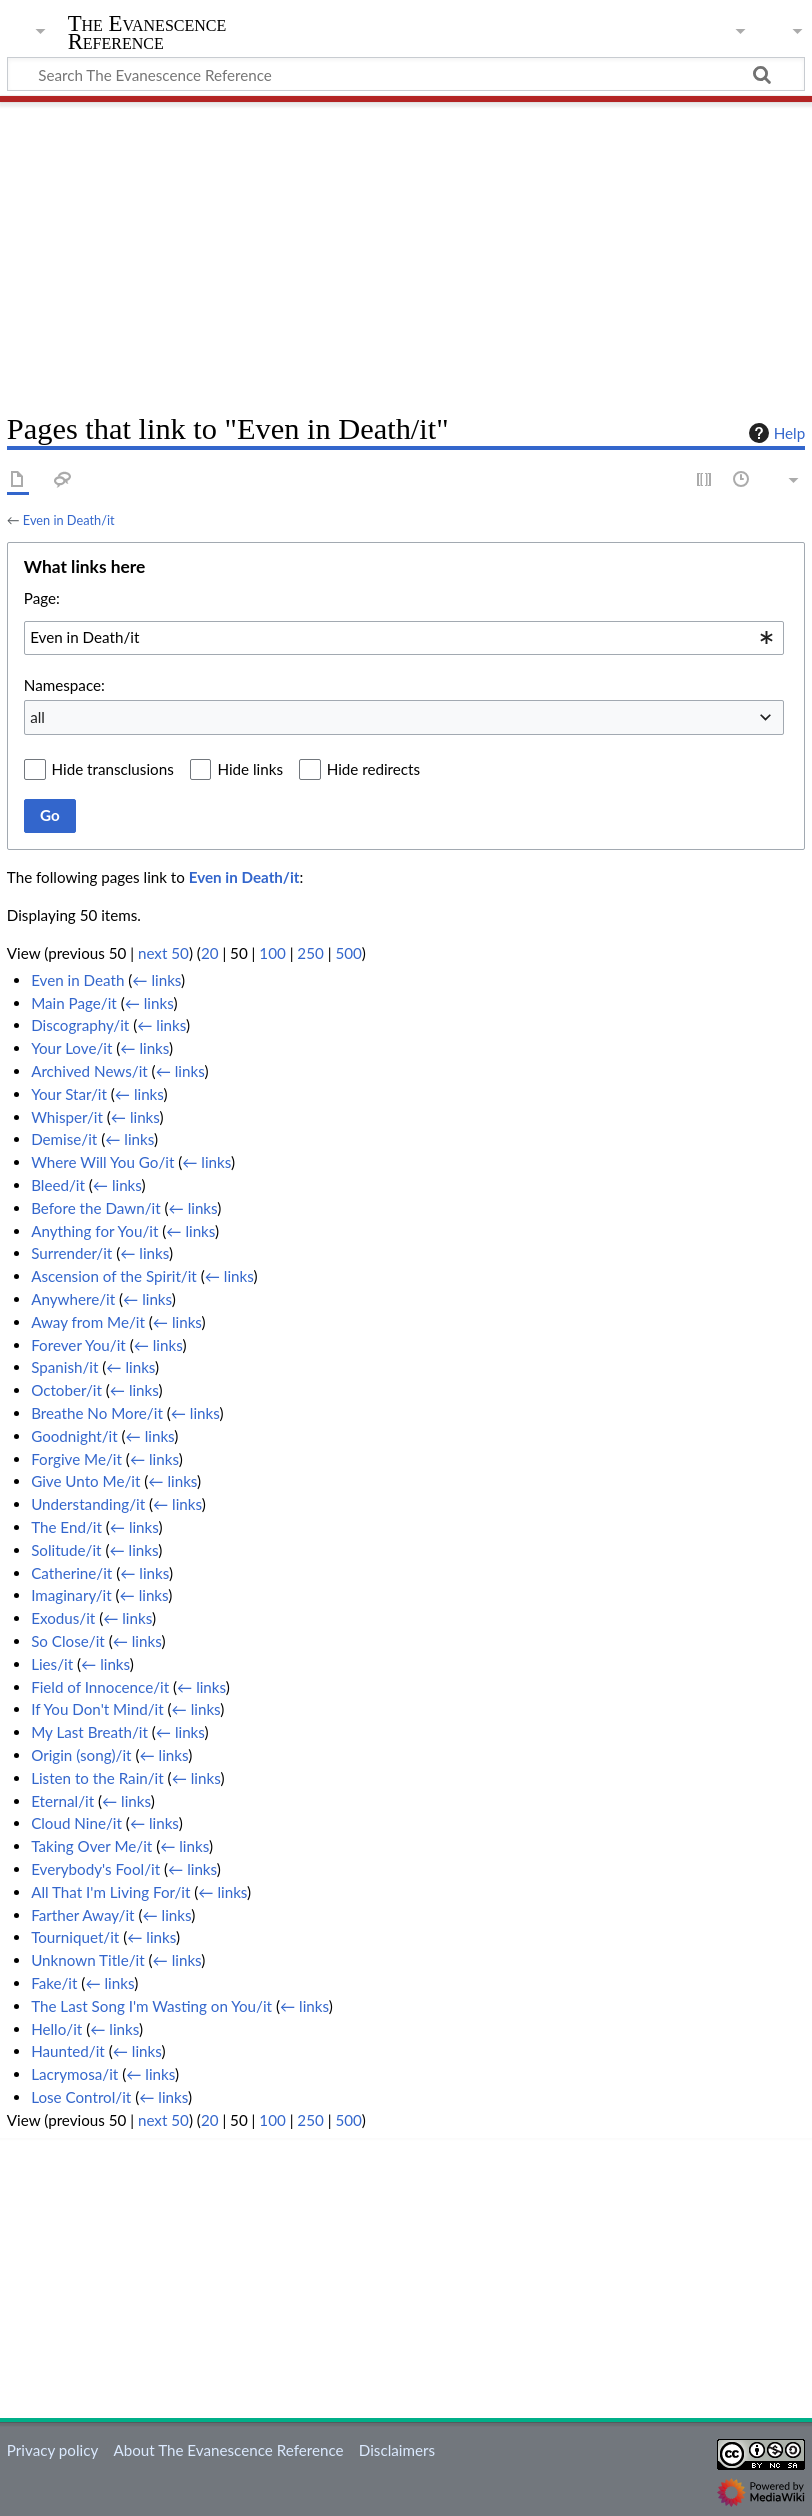 This screenshot has height=2516, width=812. I want to click on Exodus/it, so click(63, 1618).